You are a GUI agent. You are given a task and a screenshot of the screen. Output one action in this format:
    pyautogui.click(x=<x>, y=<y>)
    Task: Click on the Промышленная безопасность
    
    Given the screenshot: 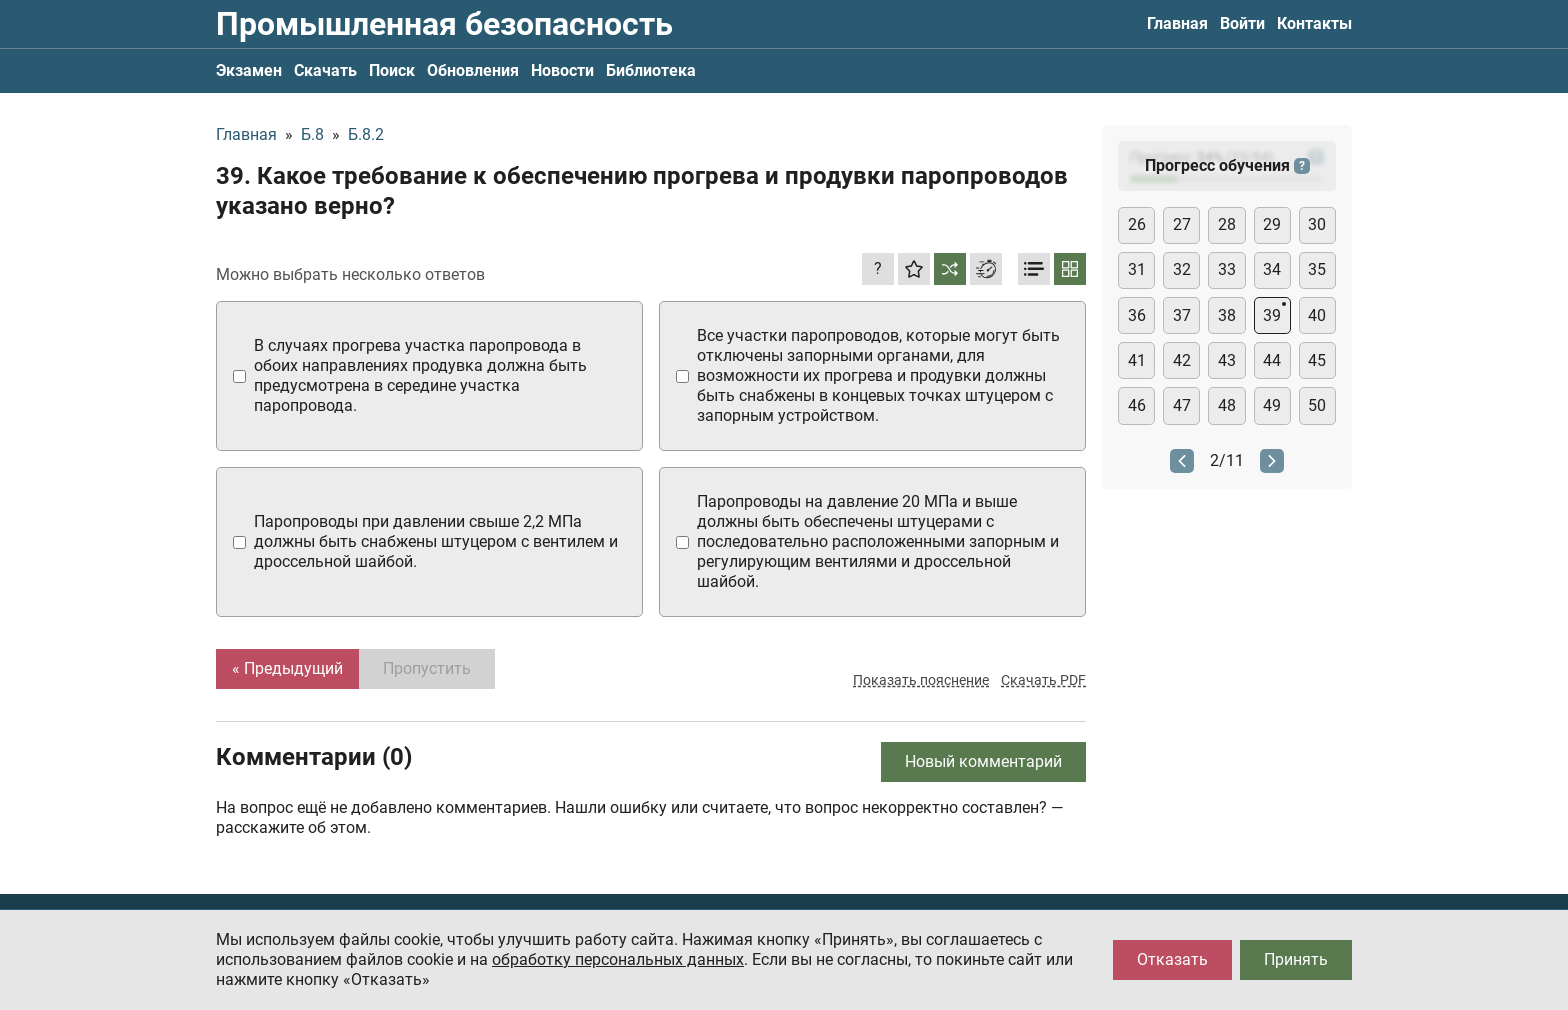 What is the action you would take?
    pyautogui.click(x=444, y=24)
    